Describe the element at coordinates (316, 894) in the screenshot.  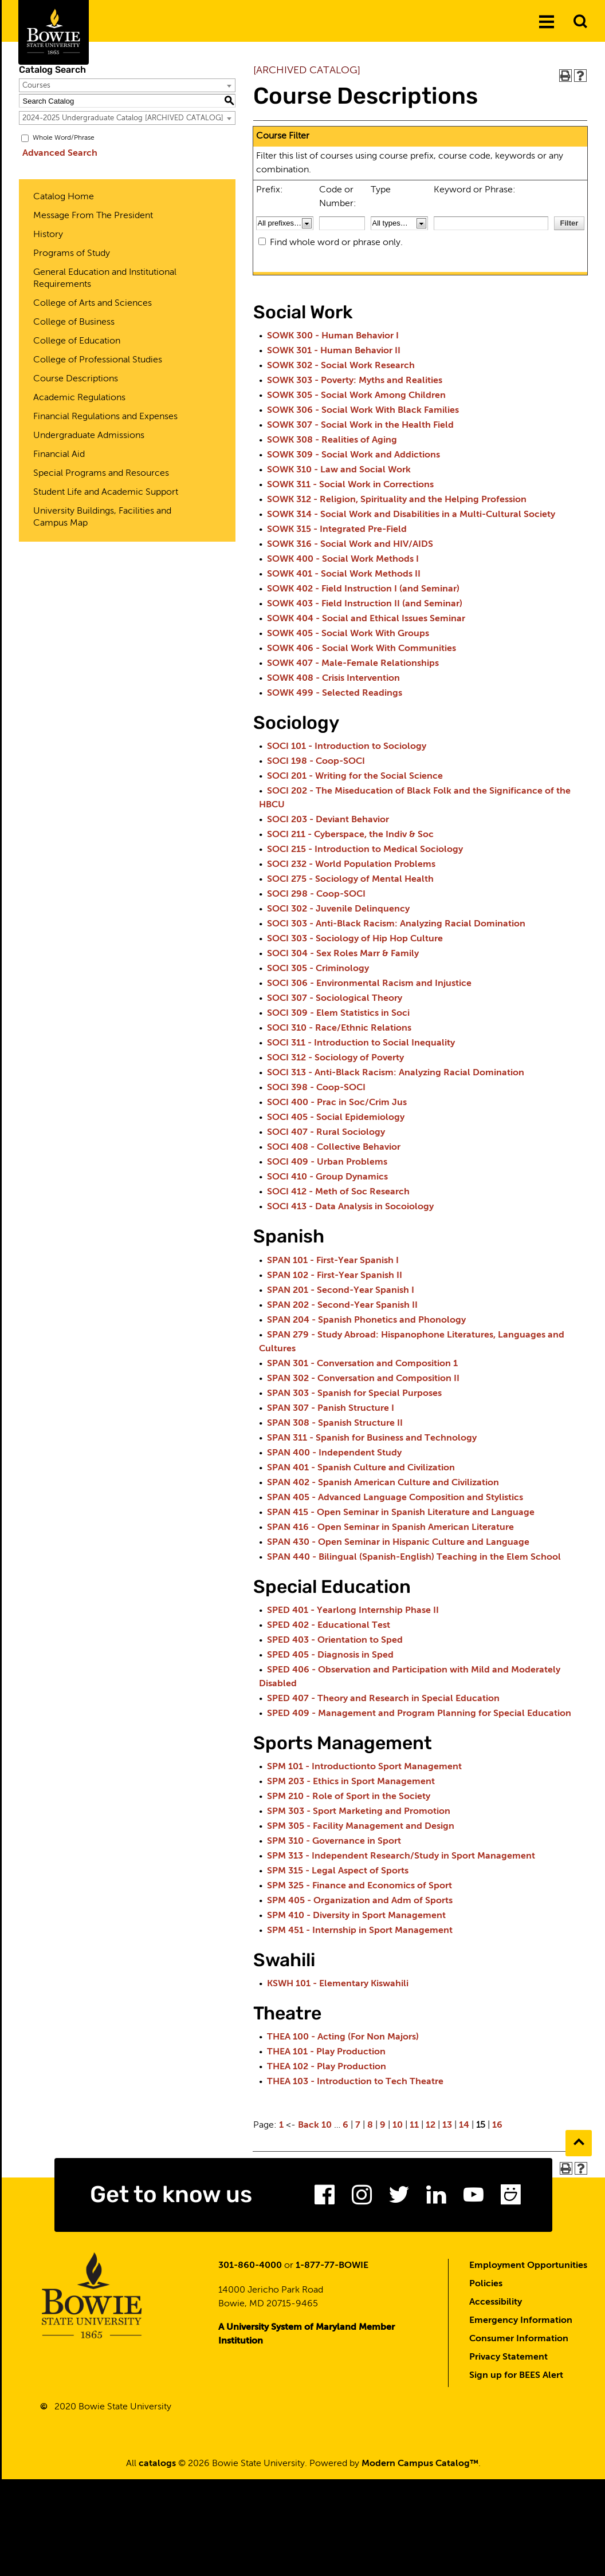
I see `SOCI 298 - Coop-SOCI` at that location.